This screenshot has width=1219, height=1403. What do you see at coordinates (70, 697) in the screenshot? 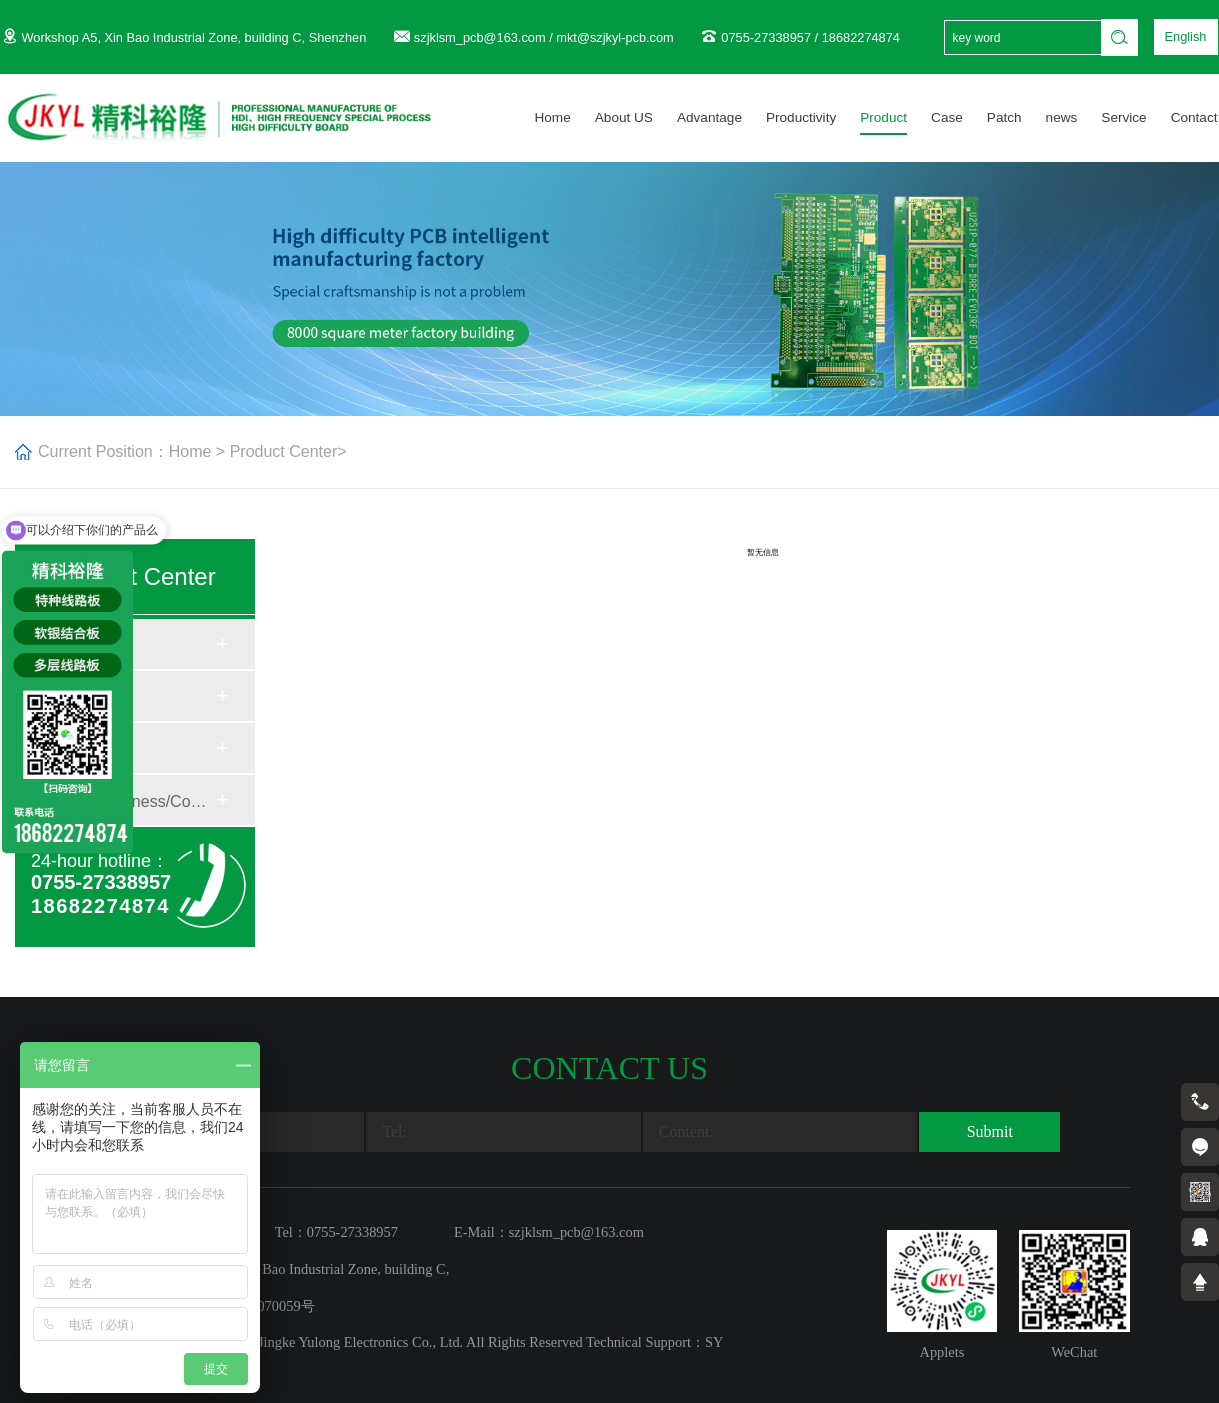
I see `Craft` at bounding box center [70, 697].